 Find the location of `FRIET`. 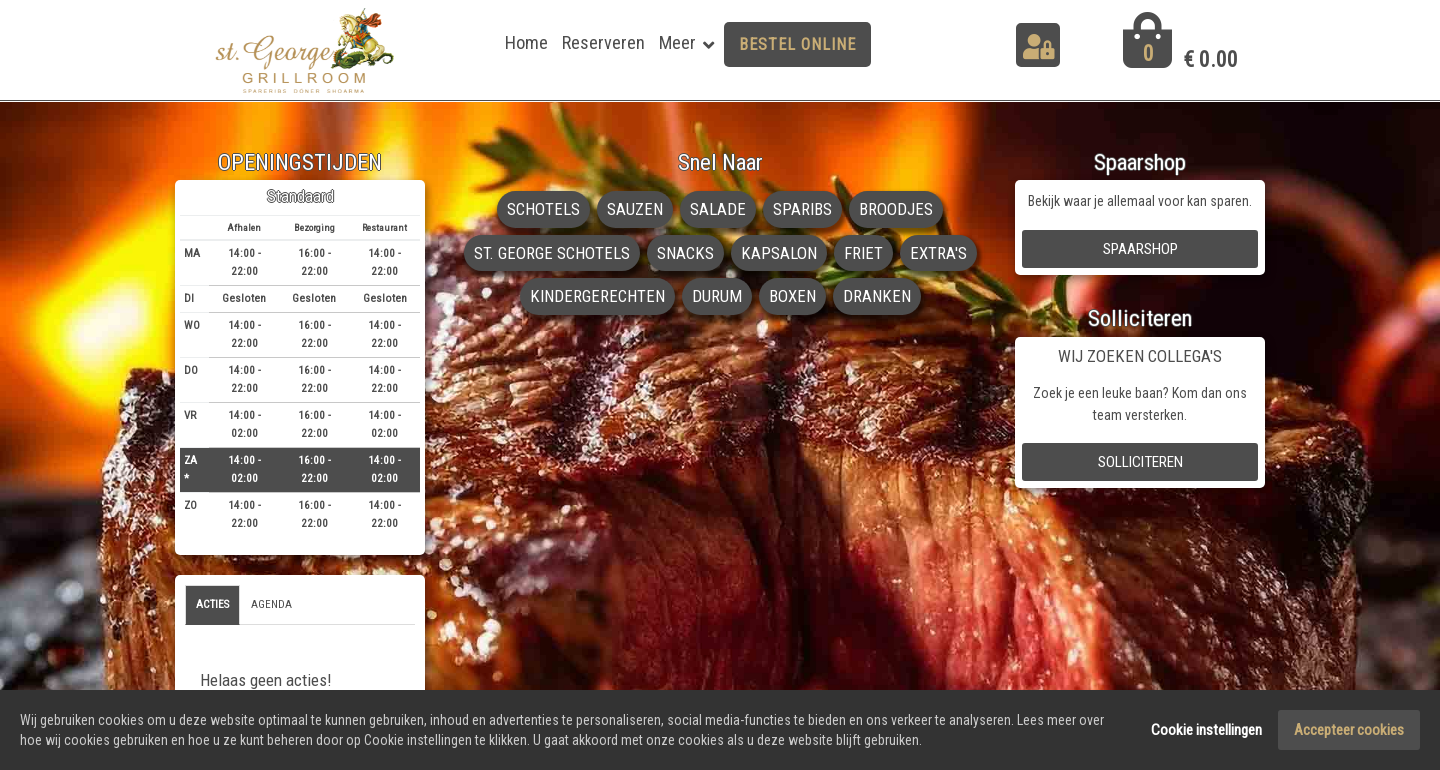

FRIET is located at coordinates (863, 253).